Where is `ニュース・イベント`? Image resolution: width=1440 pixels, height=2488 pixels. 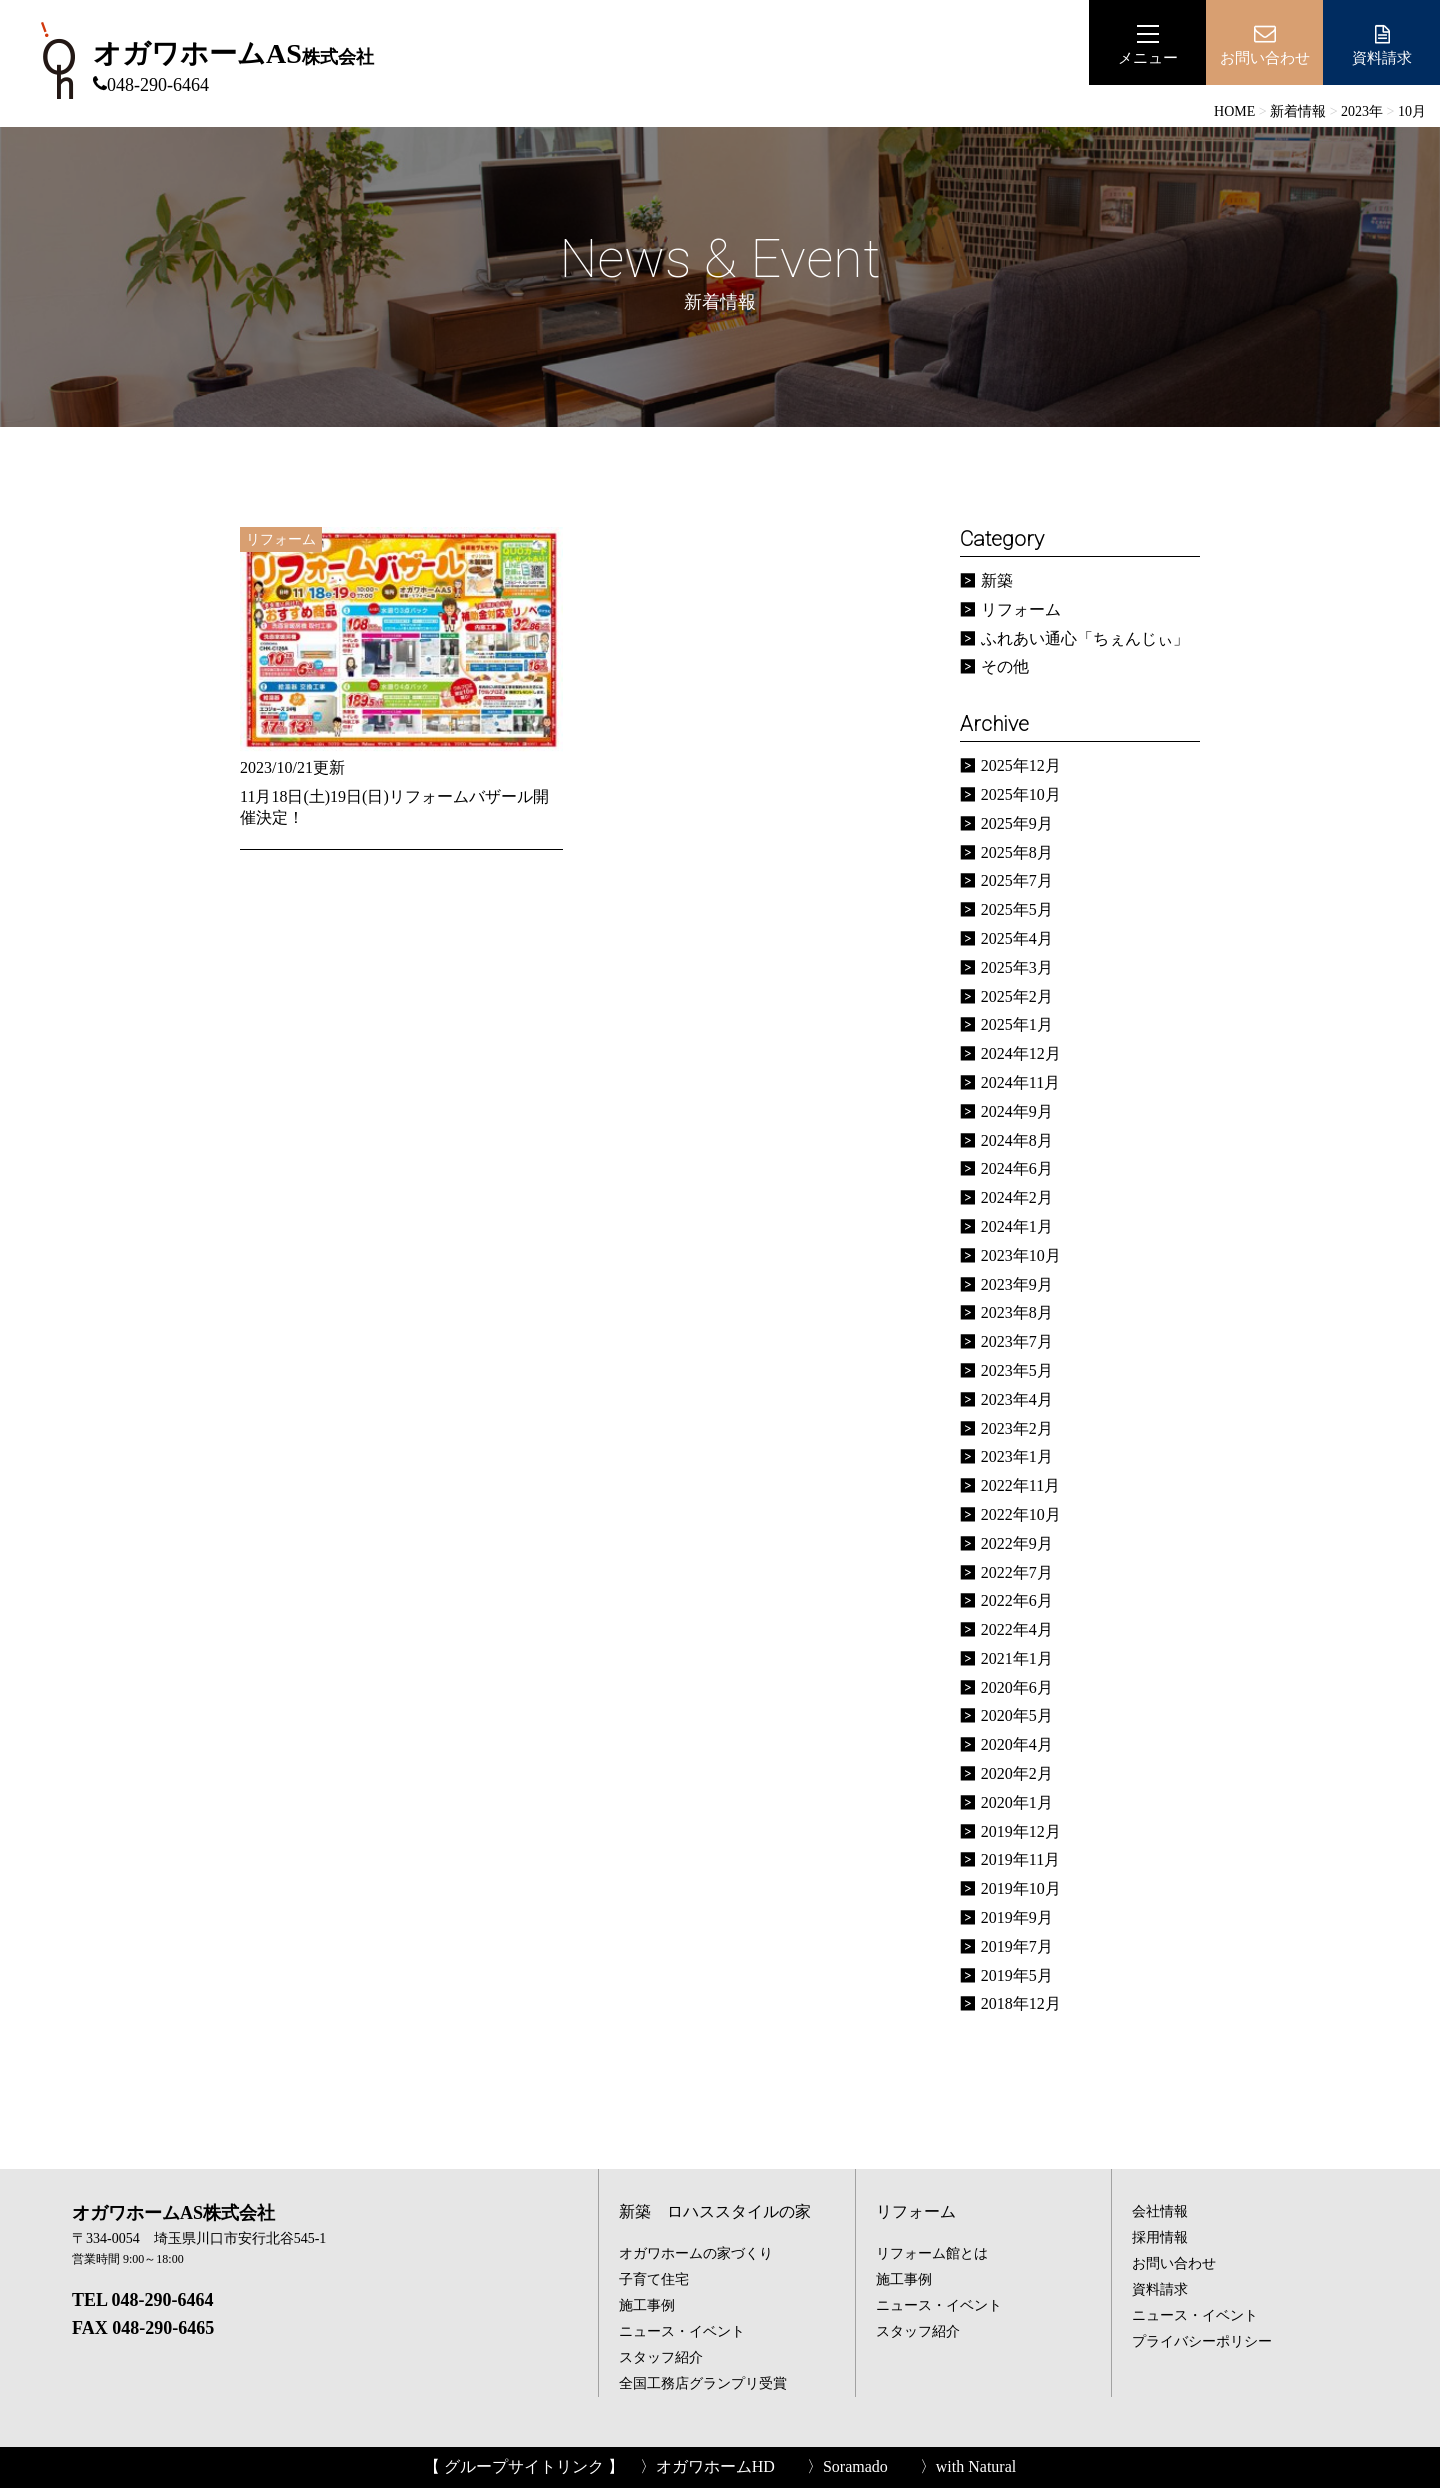
ニュース・イベント is located at coordinates (682, 2331).